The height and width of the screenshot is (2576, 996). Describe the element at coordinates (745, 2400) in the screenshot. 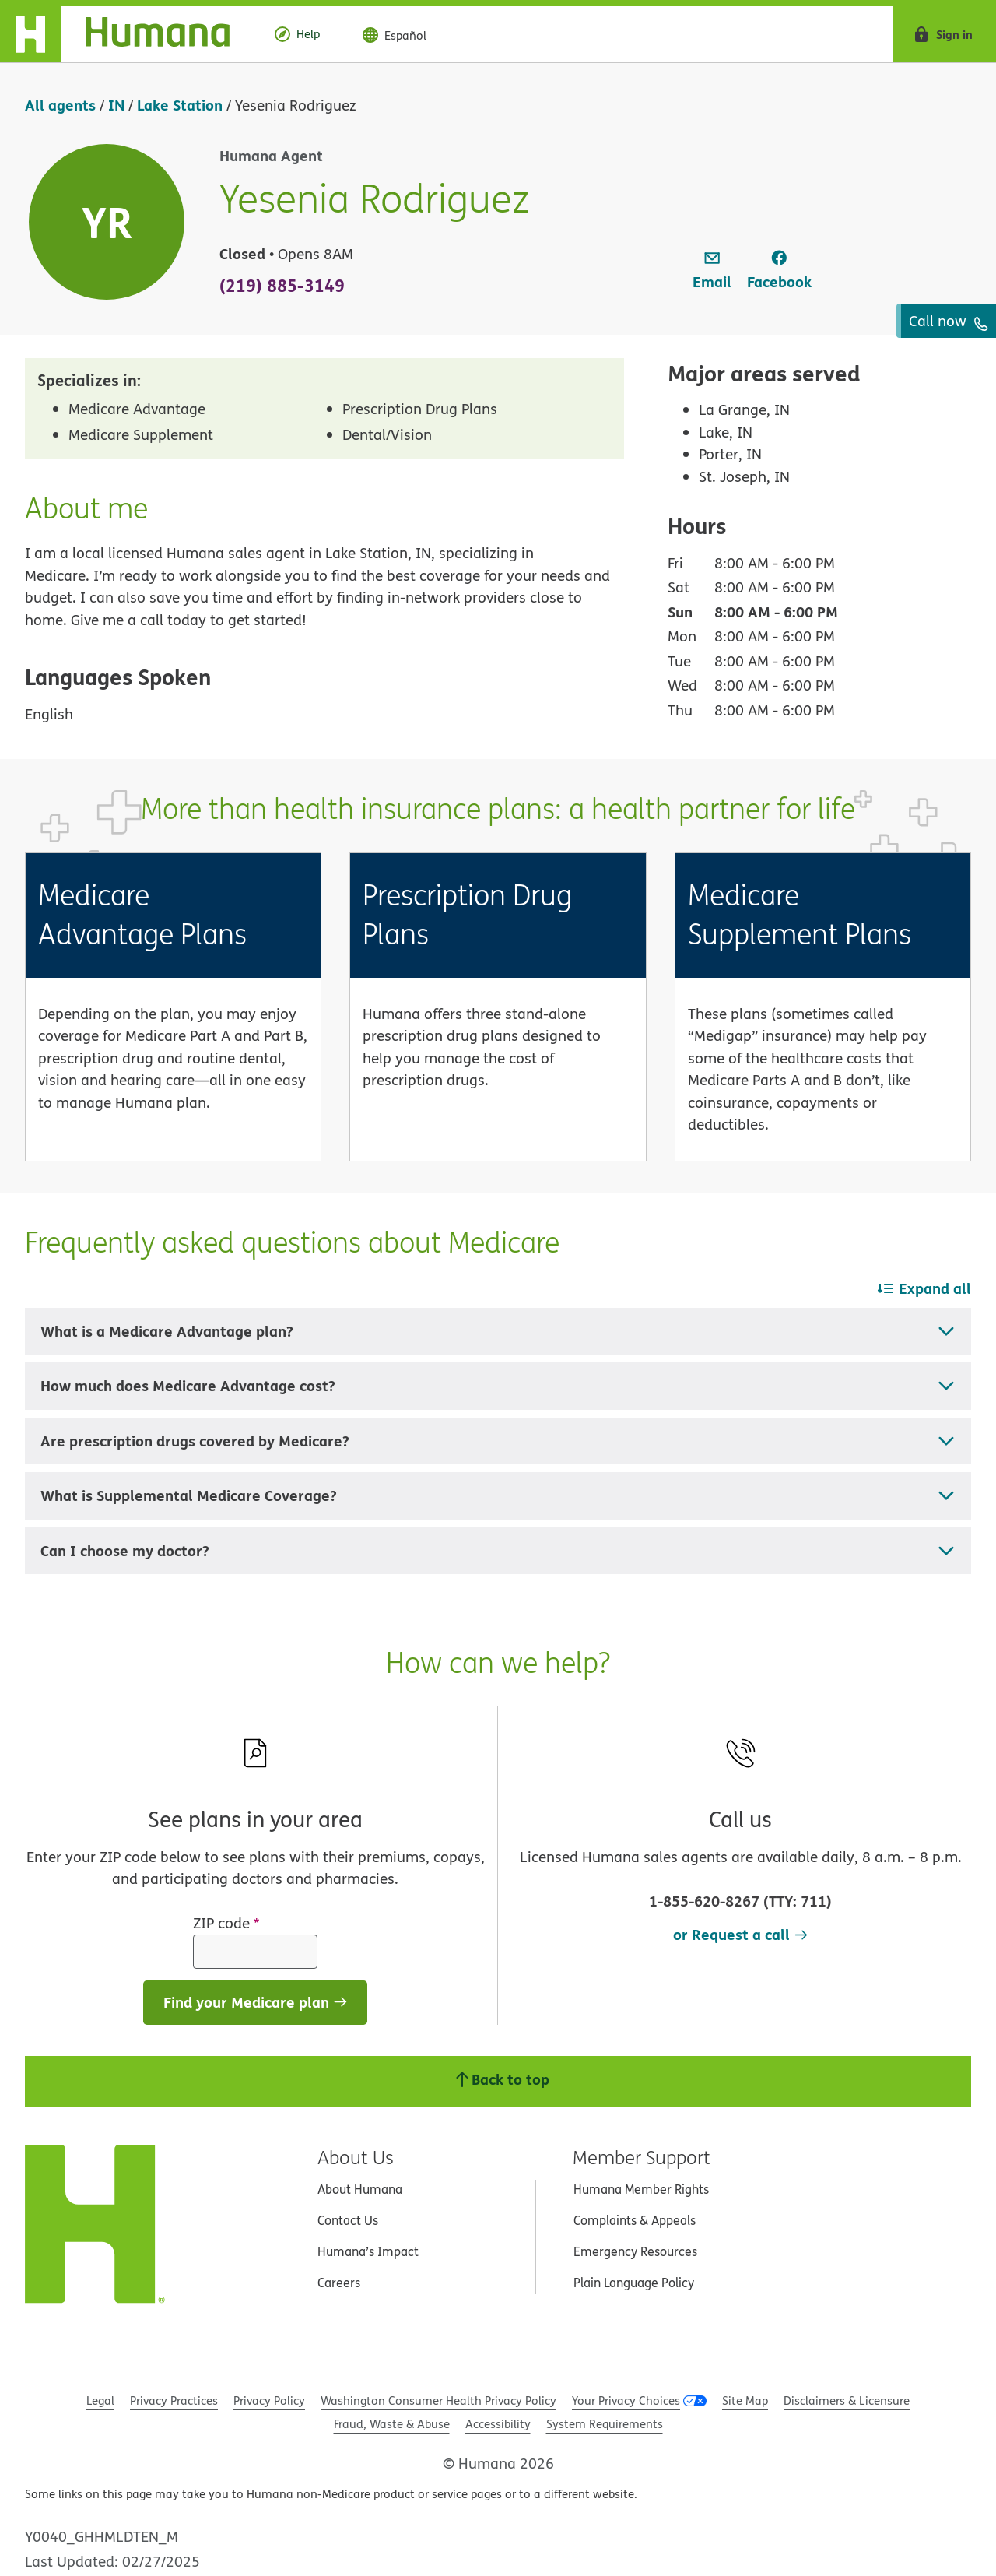

I see `Site Map` at that location.